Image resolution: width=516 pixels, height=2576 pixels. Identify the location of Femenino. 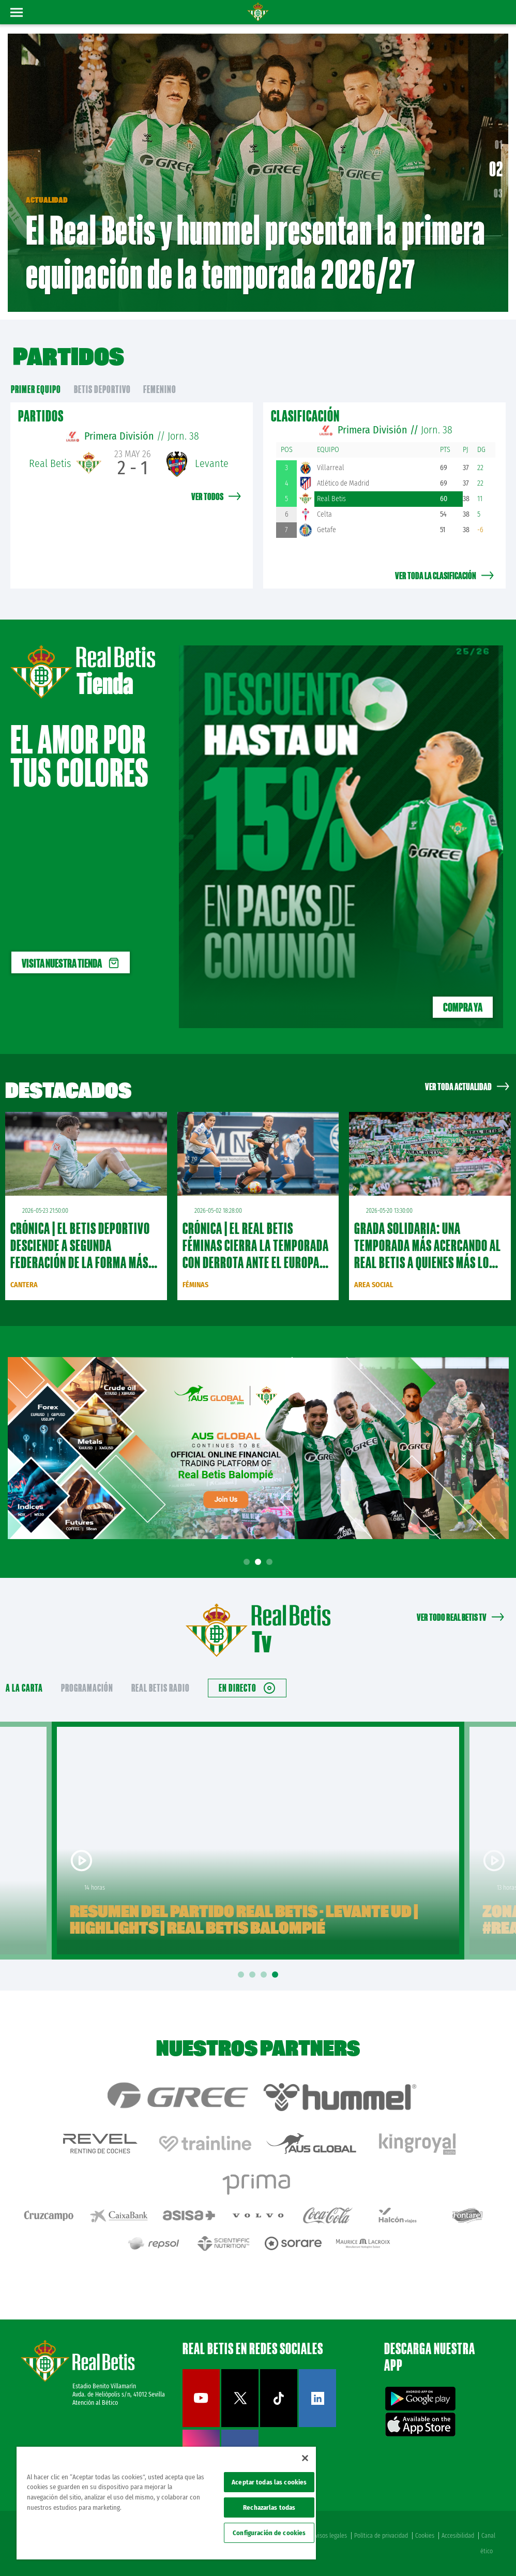
(159, 389).